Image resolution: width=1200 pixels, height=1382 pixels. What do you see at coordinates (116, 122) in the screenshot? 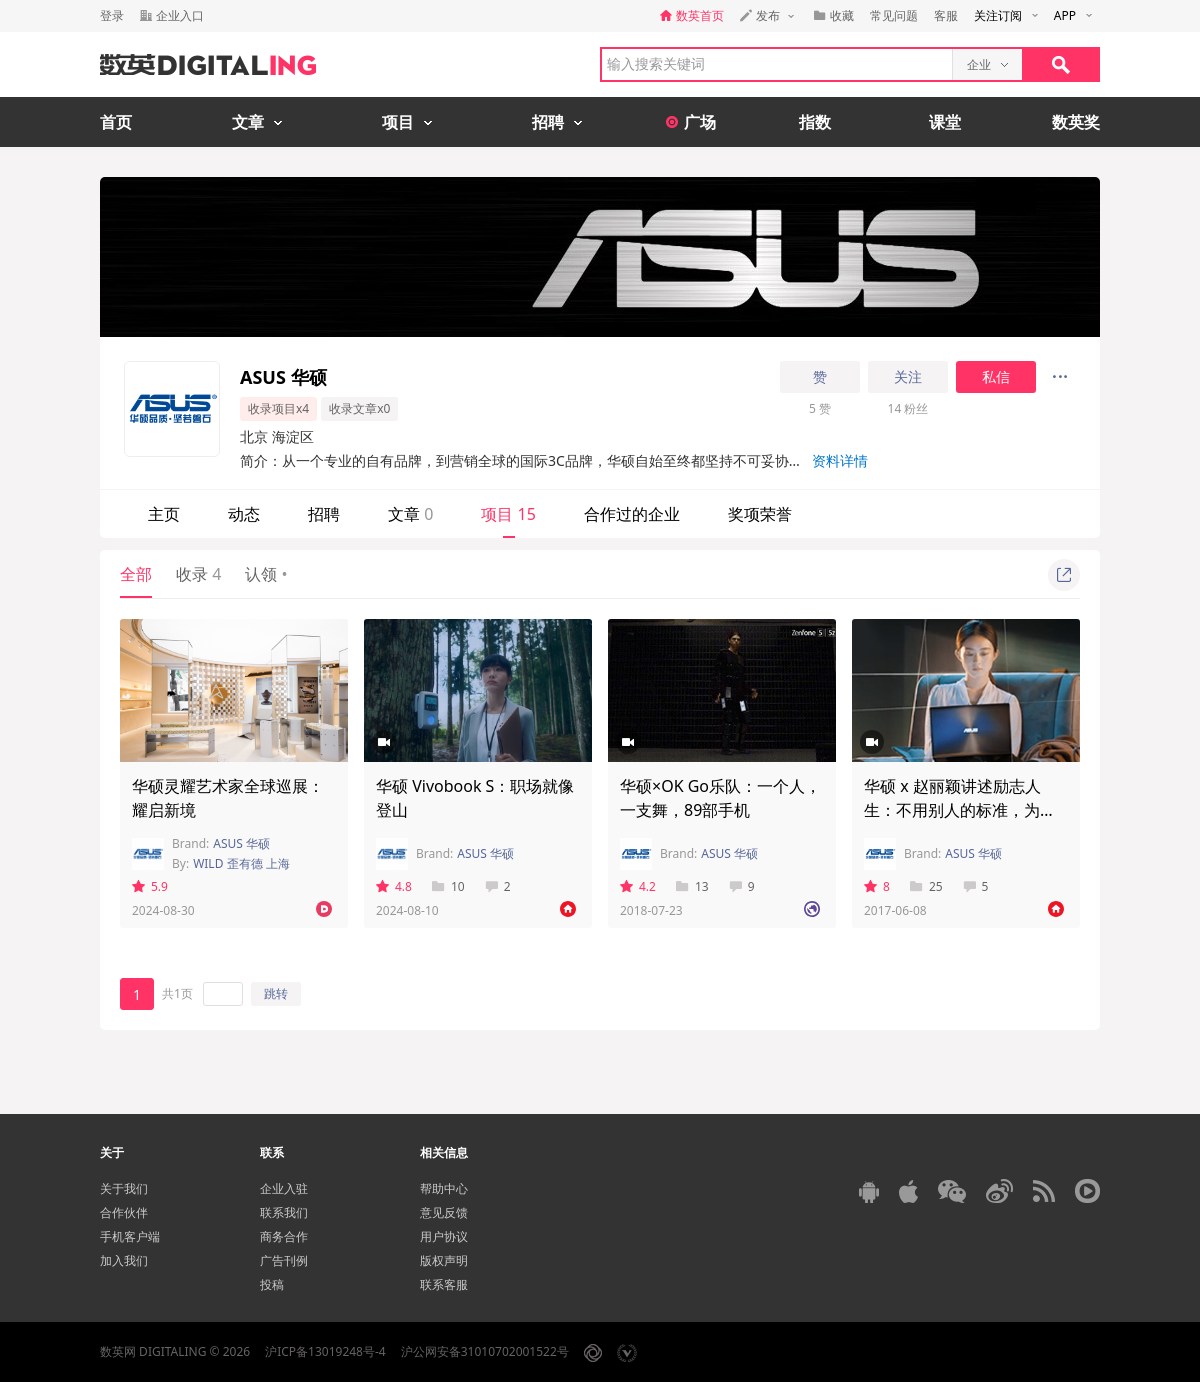
I see `首页` at bounding box center [116, 122].